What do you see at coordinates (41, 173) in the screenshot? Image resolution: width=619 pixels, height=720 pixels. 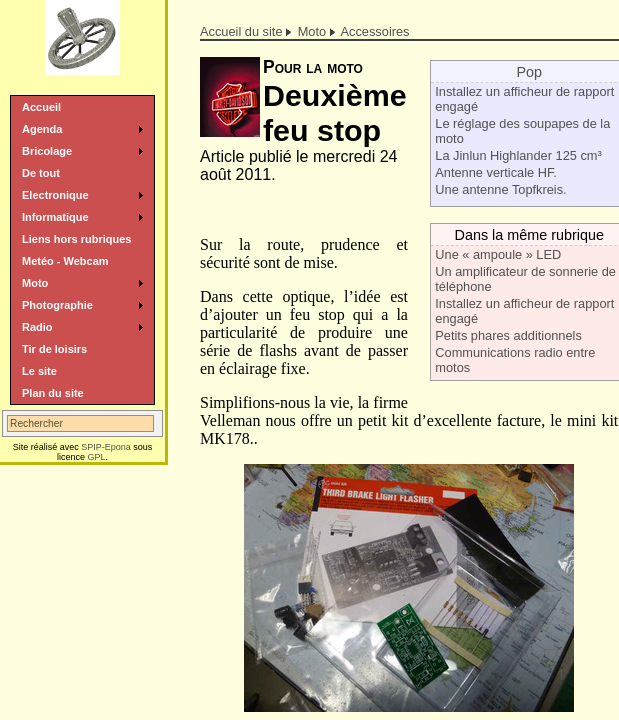 I see `De tout` at bounding box center [41, 173].